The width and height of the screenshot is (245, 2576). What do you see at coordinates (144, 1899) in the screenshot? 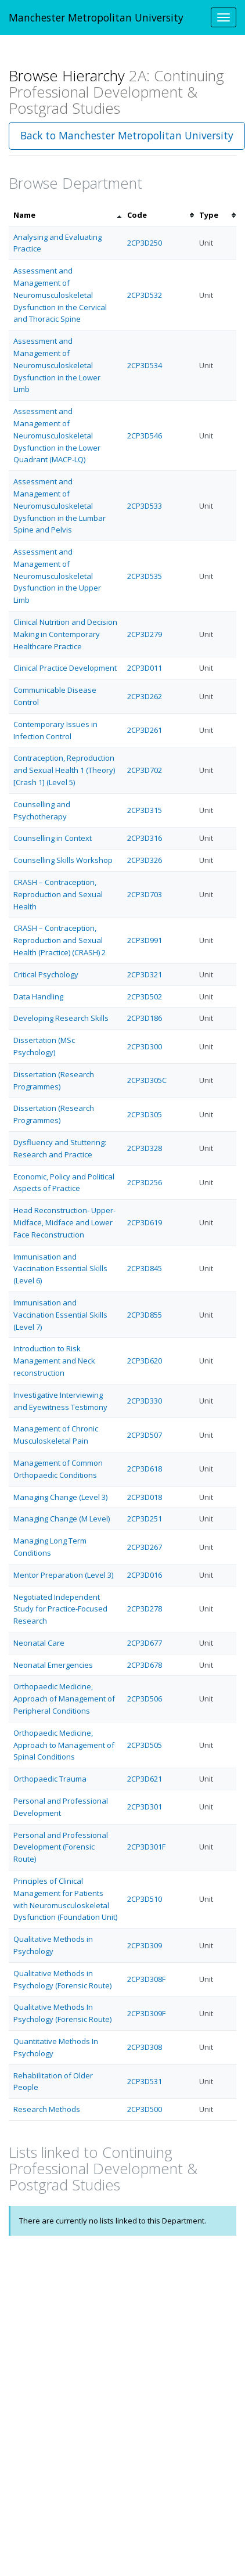
I see `2CP3D510` at bounding box center [144, 1899].